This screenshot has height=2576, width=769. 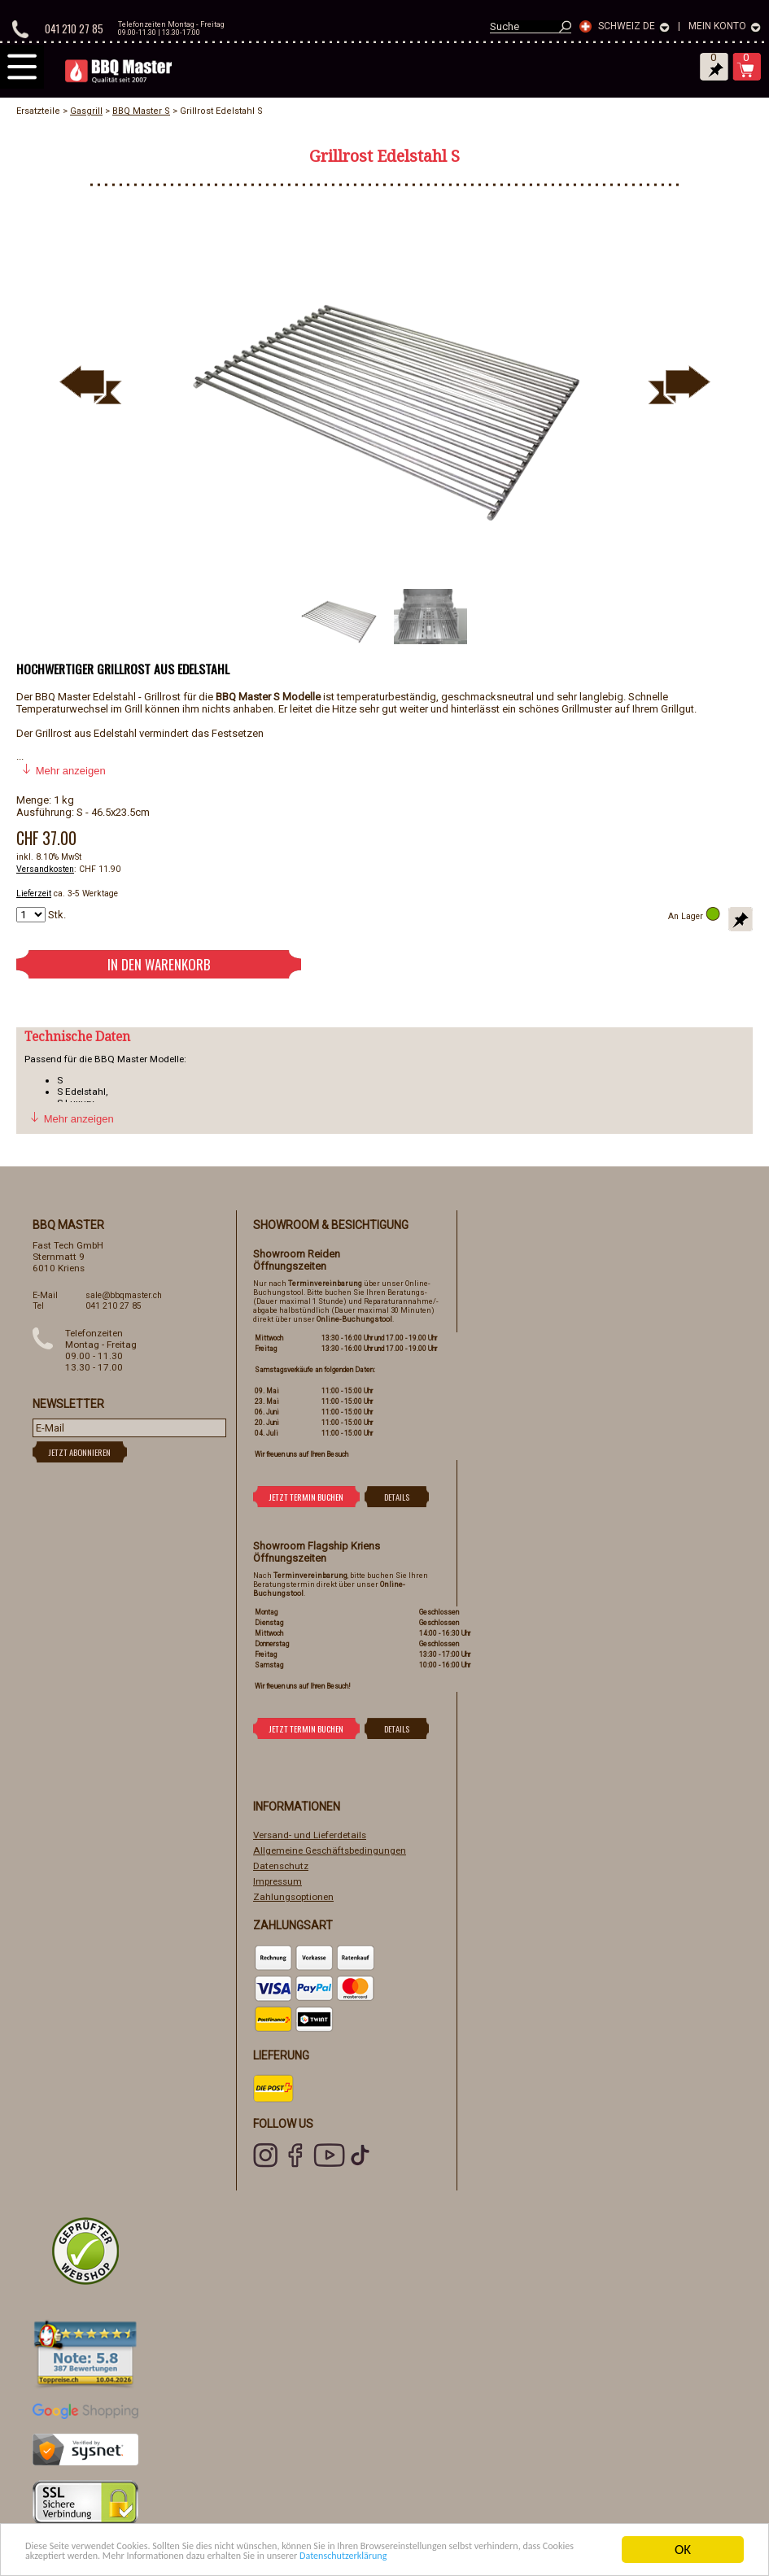 I want to click on Datenschutzerklärung, so click(x=216, y=2556).